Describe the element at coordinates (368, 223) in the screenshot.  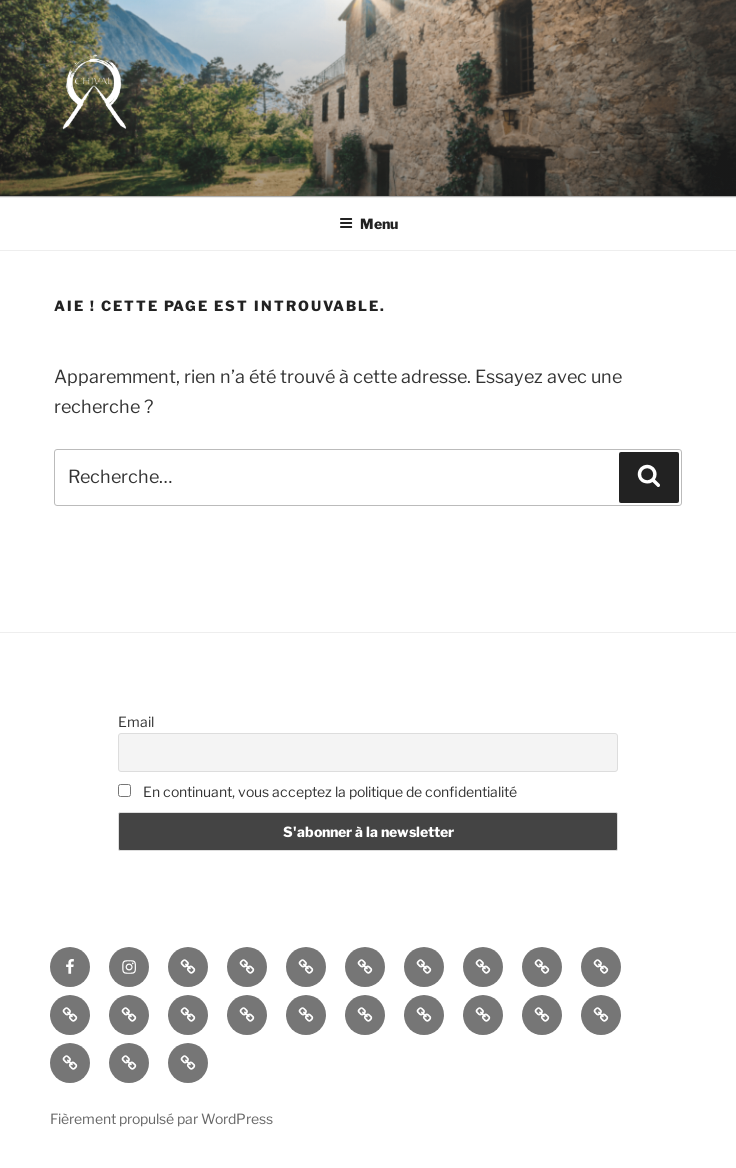
I see `Menu` at that location.